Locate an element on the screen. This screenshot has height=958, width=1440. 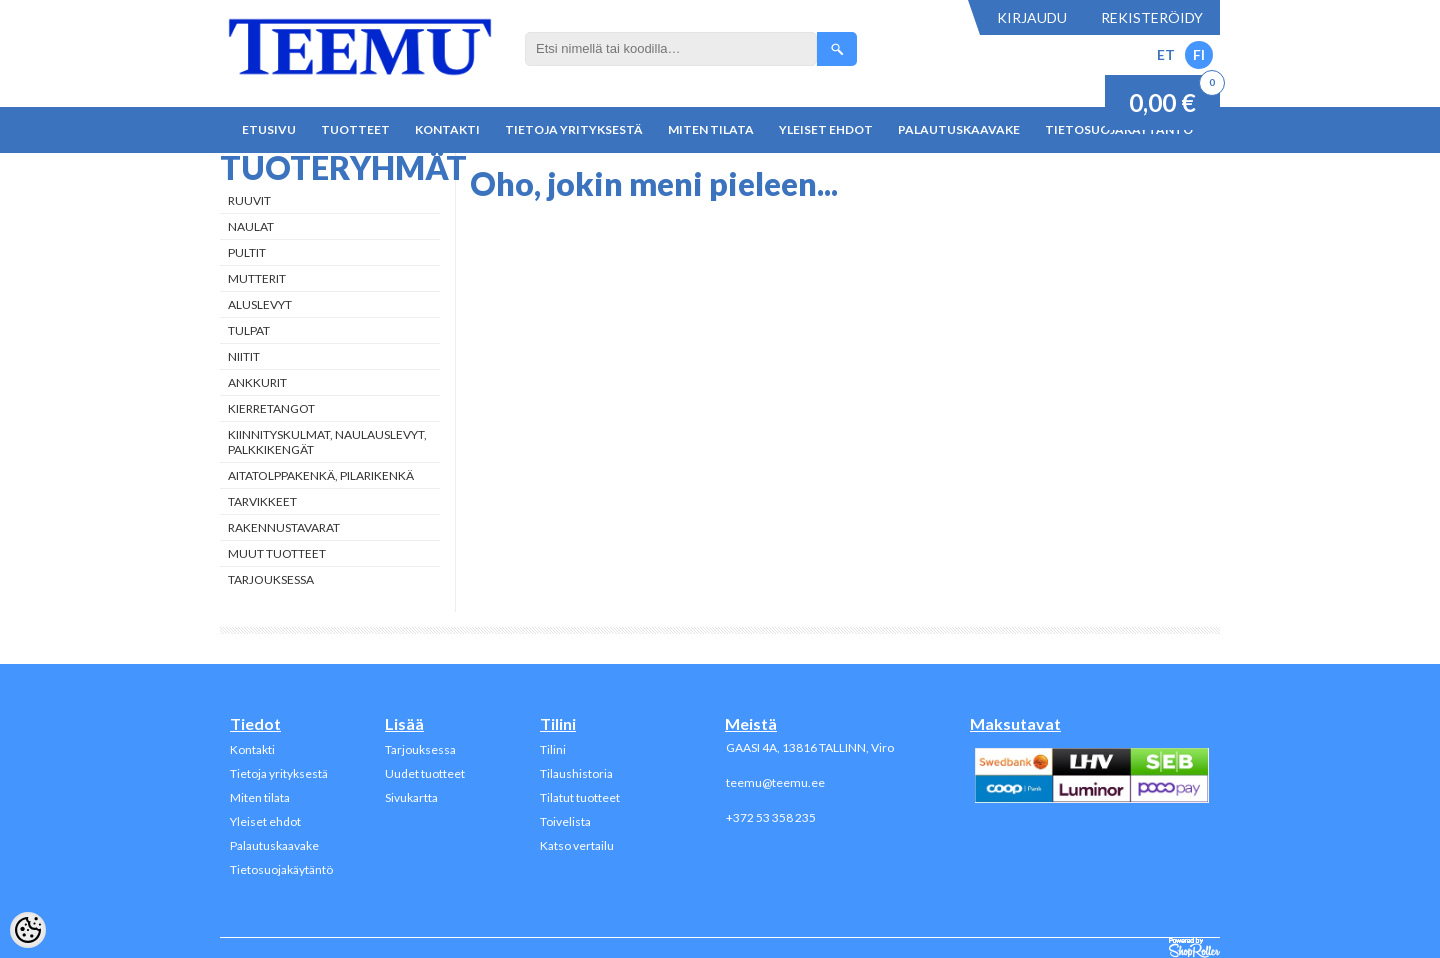
Kontakti is located at coordinates (447, 129).